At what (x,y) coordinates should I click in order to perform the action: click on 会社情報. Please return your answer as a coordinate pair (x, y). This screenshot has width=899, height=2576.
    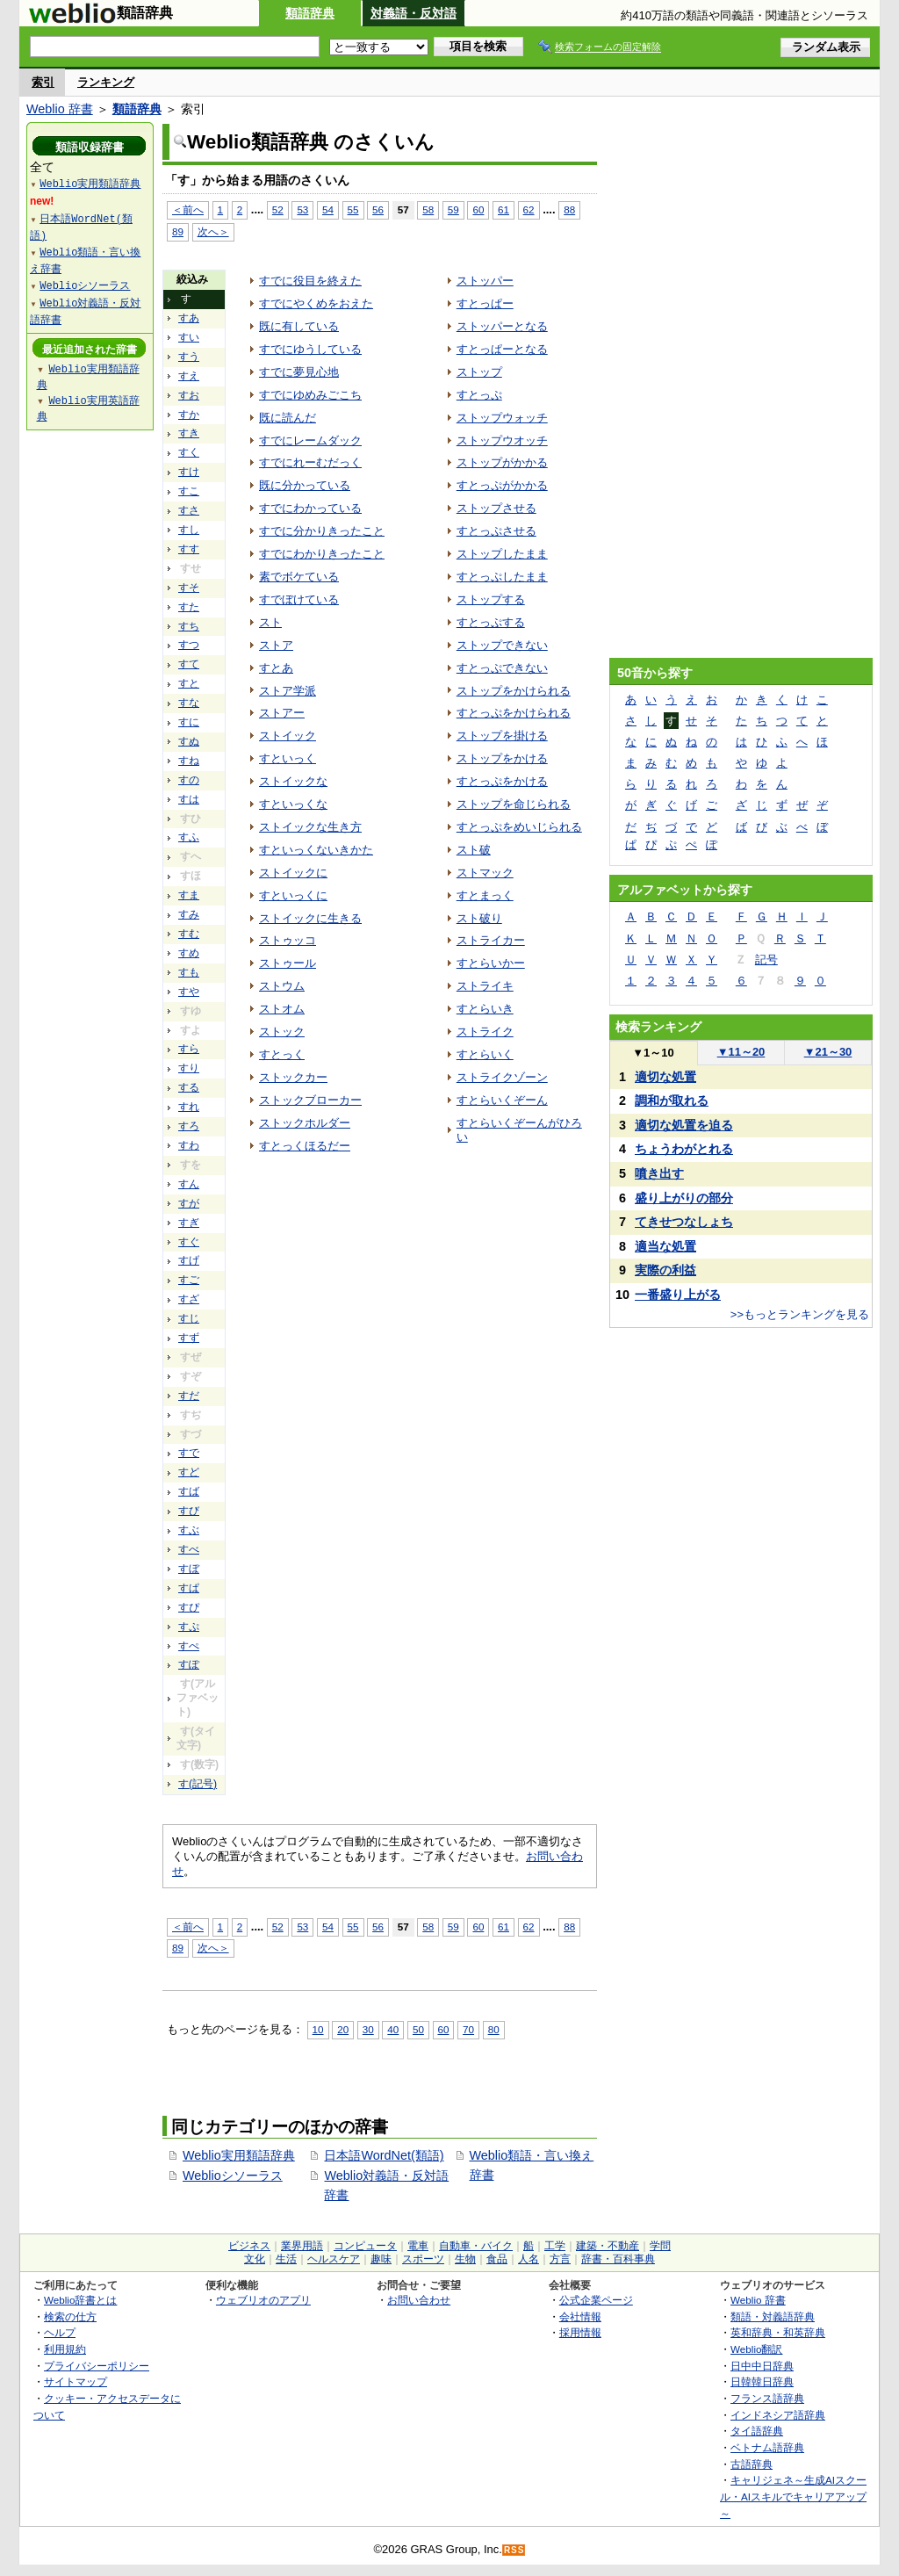
    Looking at the image, I should click on (580, 2316).